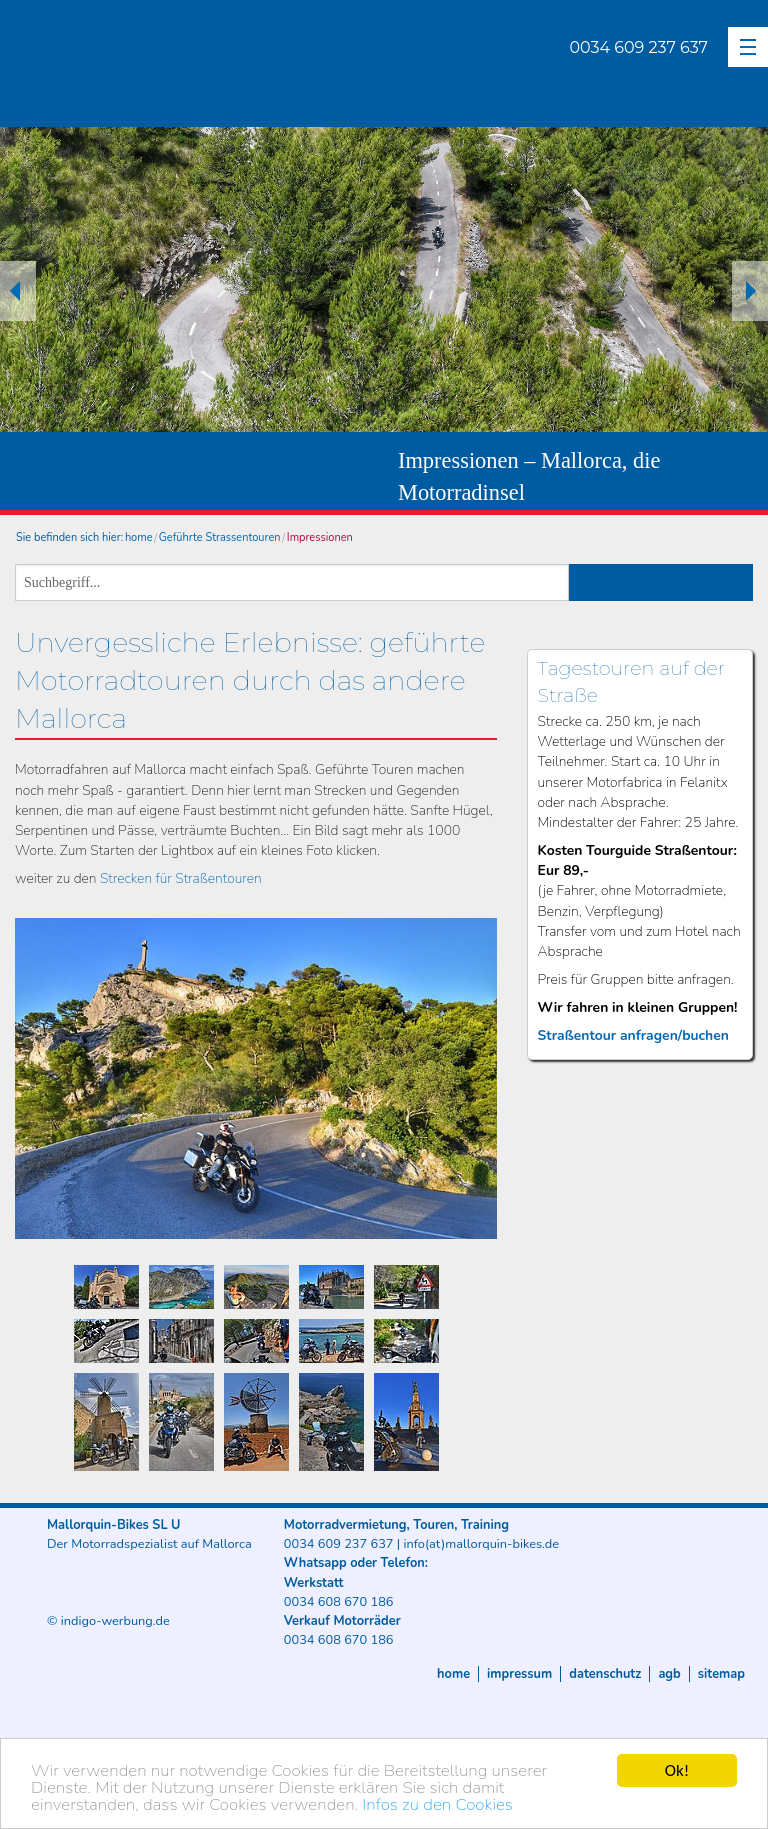 Image resolution: width=768 pixels, height=1829 pixels. Describe the element at coordinates (220, 537) in the screenshot. I see `Geführte Strassentouren` at that location.